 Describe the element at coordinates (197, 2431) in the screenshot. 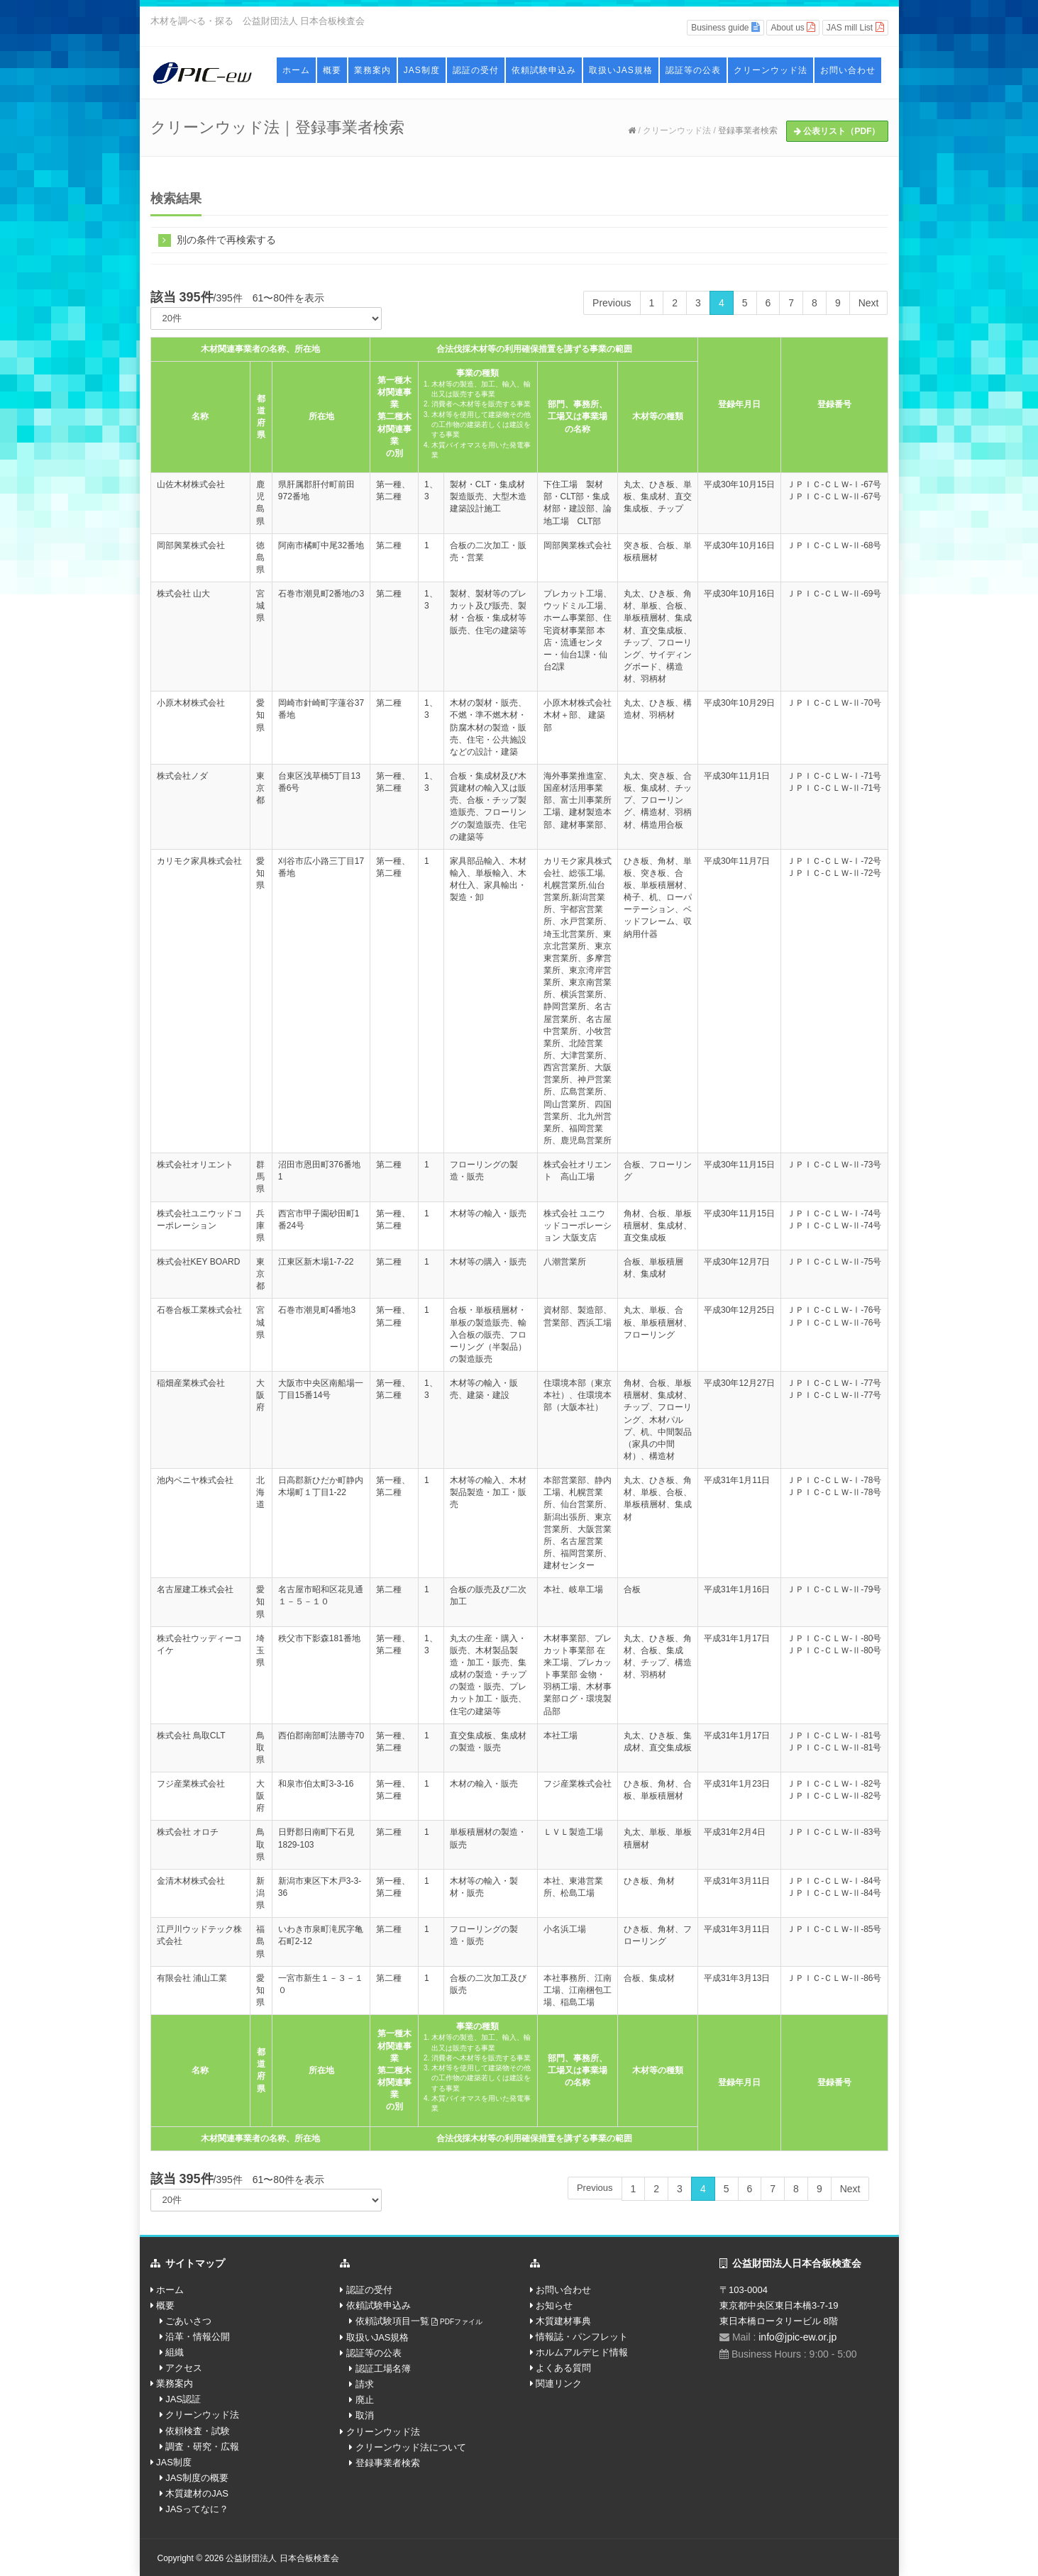

I see `依頼検査・試験` at that location.